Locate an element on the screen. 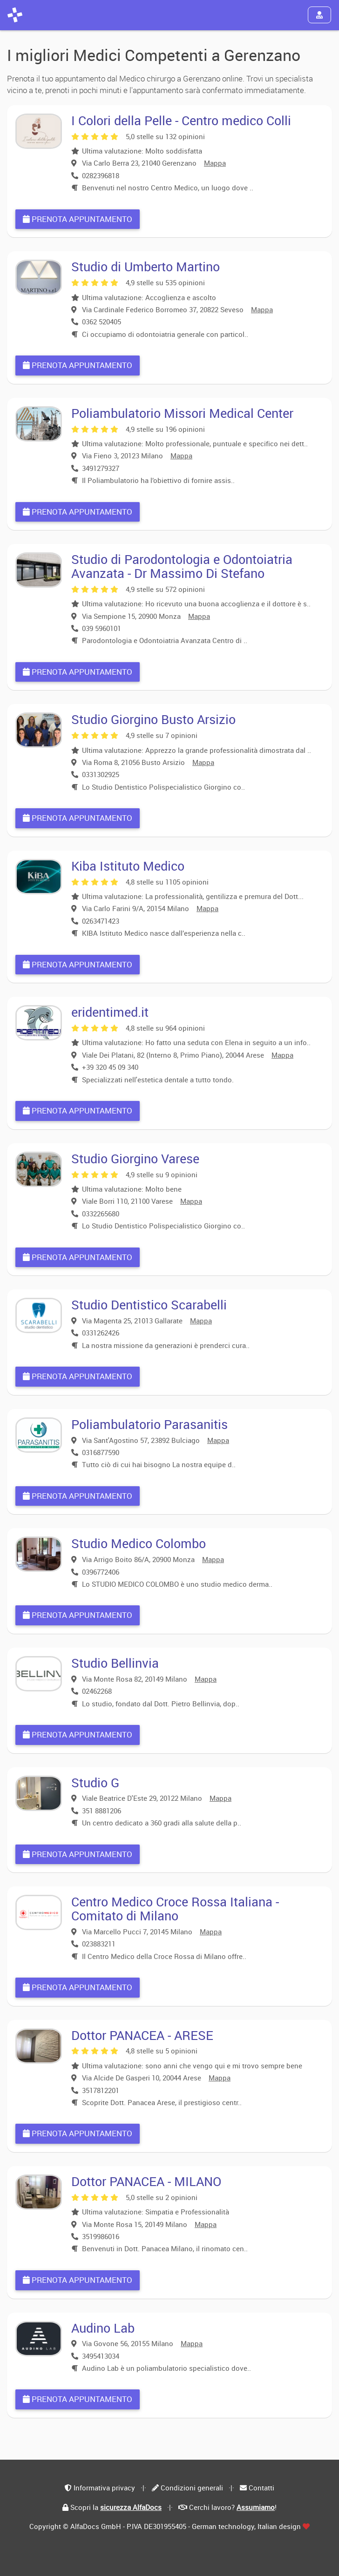 Image resolution: width=339 pixels, height=2576 pixels. Studio Giorgino Busto Arsizio is located at coordinates (153, 719).